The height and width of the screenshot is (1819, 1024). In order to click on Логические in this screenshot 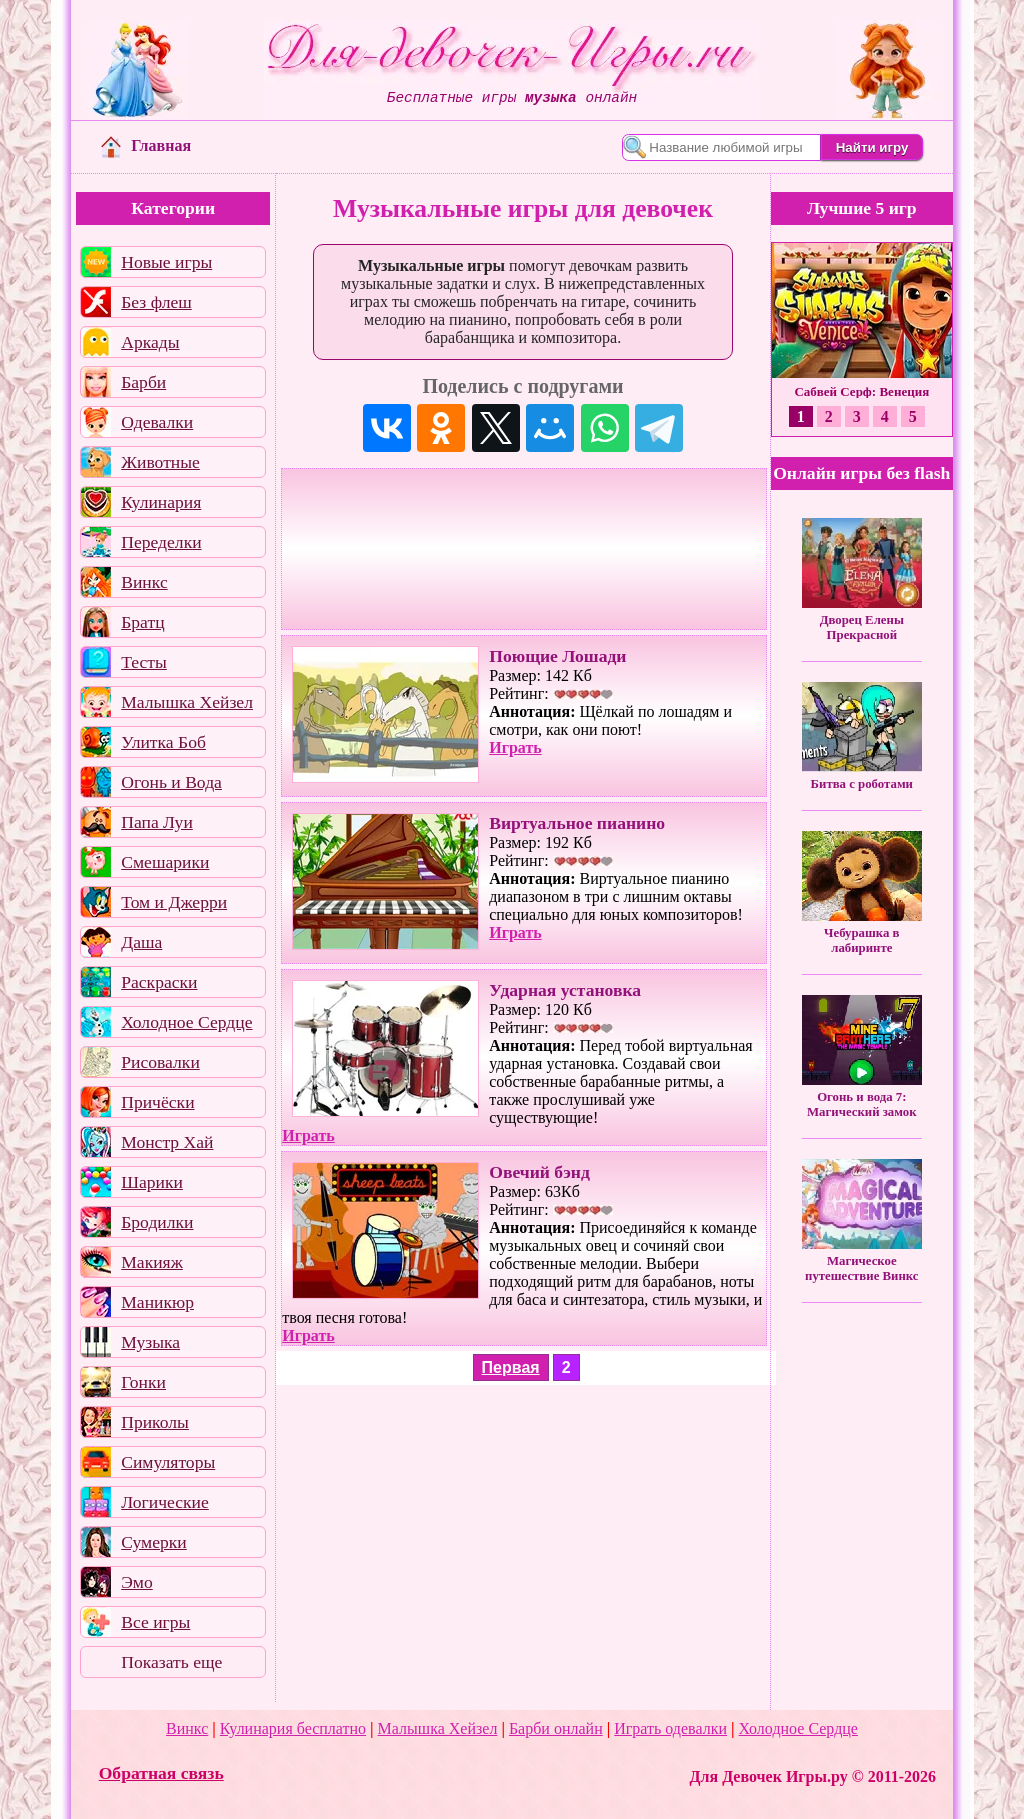, I will do `click(165, 1502)`.